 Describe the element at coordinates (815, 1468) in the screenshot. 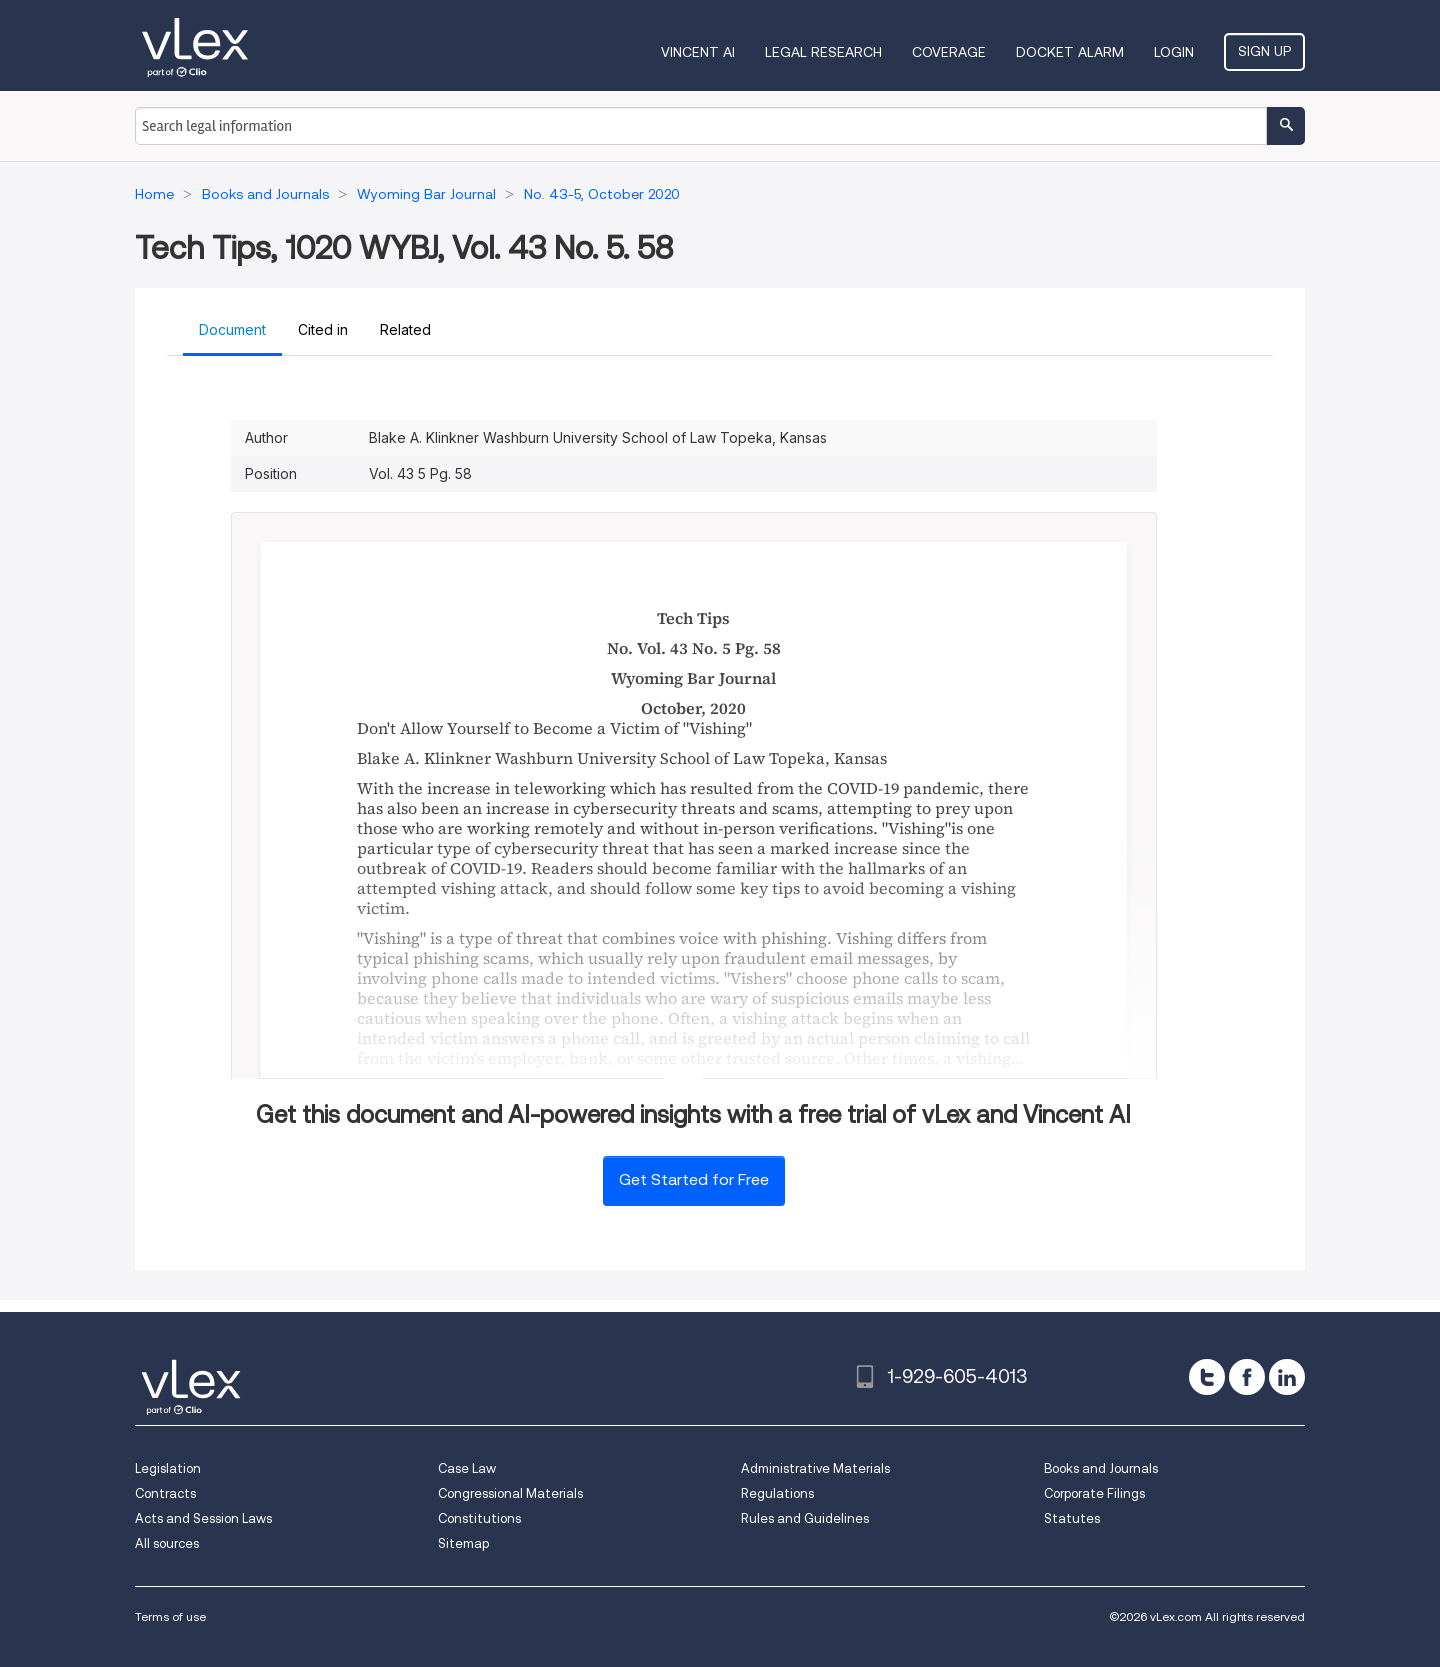

I see `Administrative Materials` at that location.